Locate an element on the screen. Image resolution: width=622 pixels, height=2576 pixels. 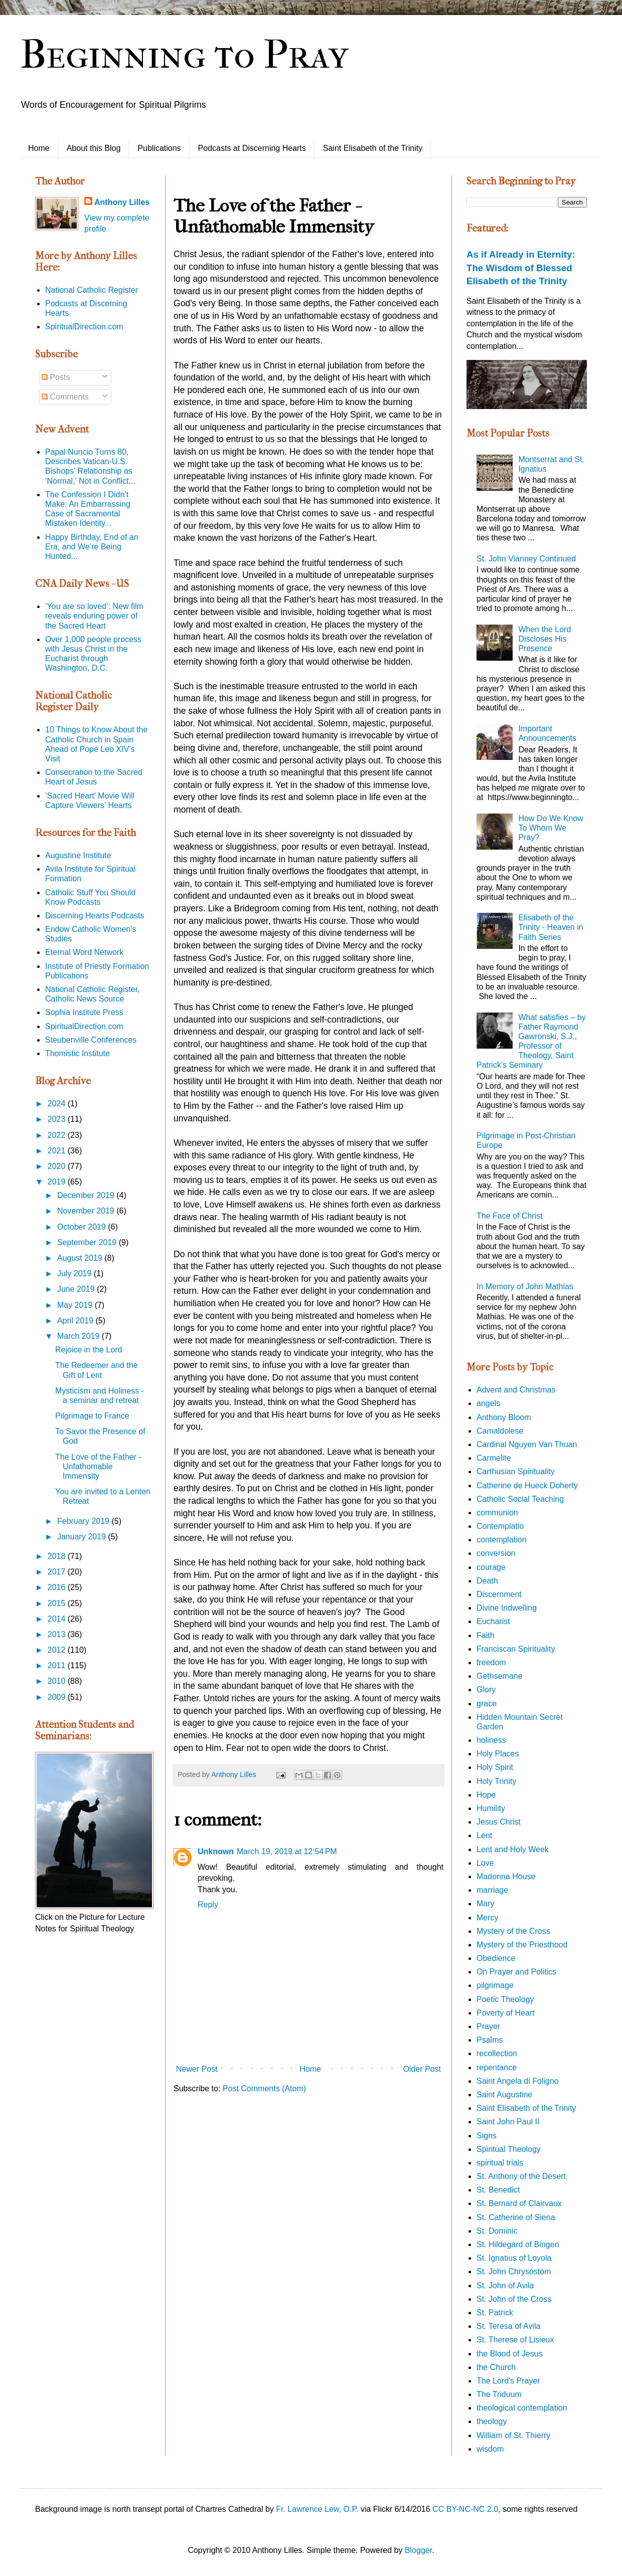
Saint John Paul II is located at coordinates (508, 2121).